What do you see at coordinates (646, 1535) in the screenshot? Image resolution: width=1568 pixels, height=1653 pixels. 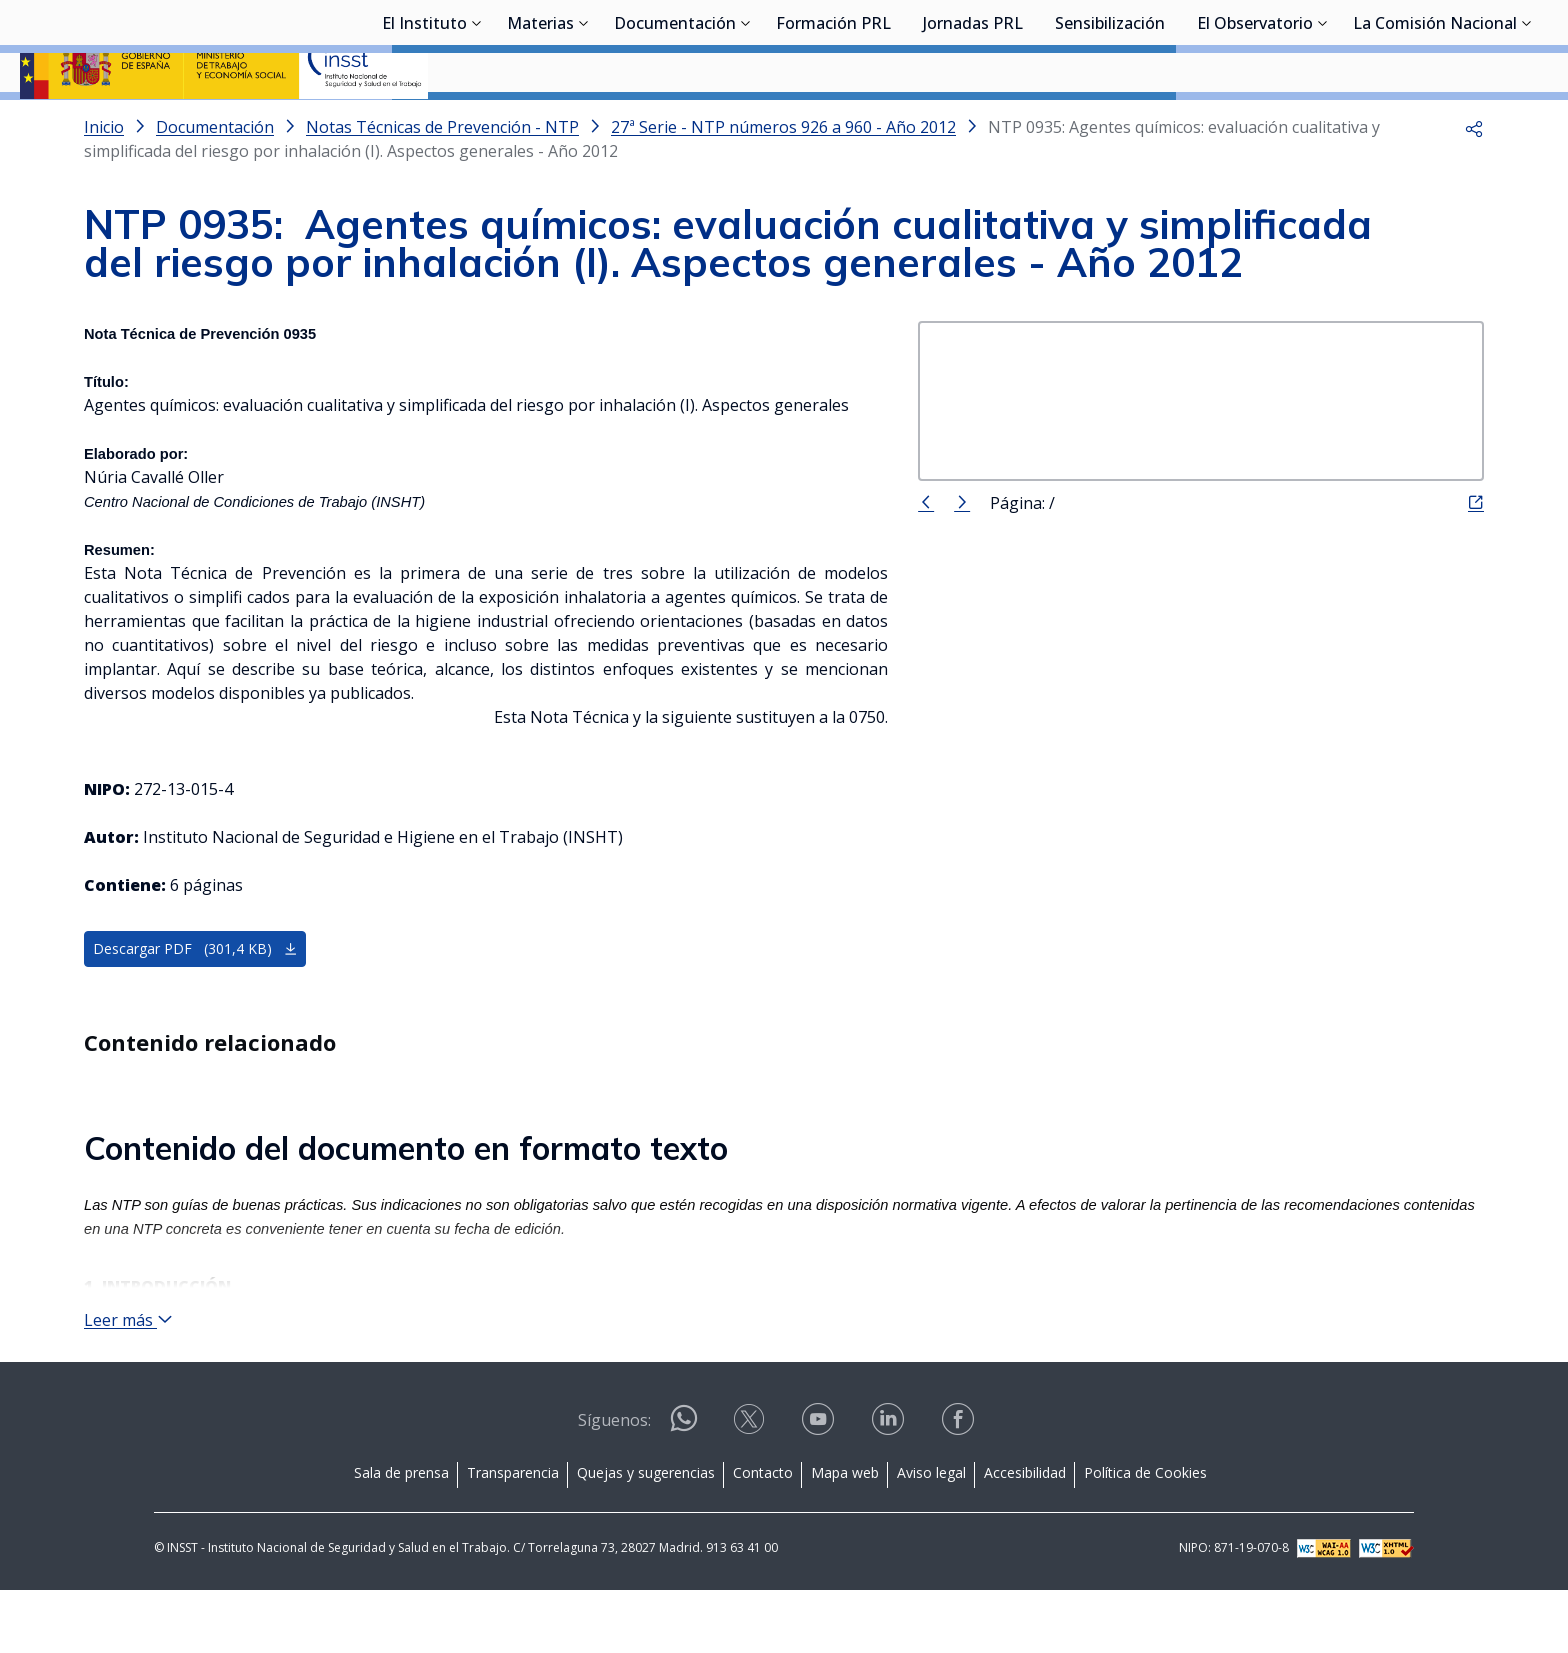 I see `Quejas y sugerencias` at bounding box center [646, 1535].